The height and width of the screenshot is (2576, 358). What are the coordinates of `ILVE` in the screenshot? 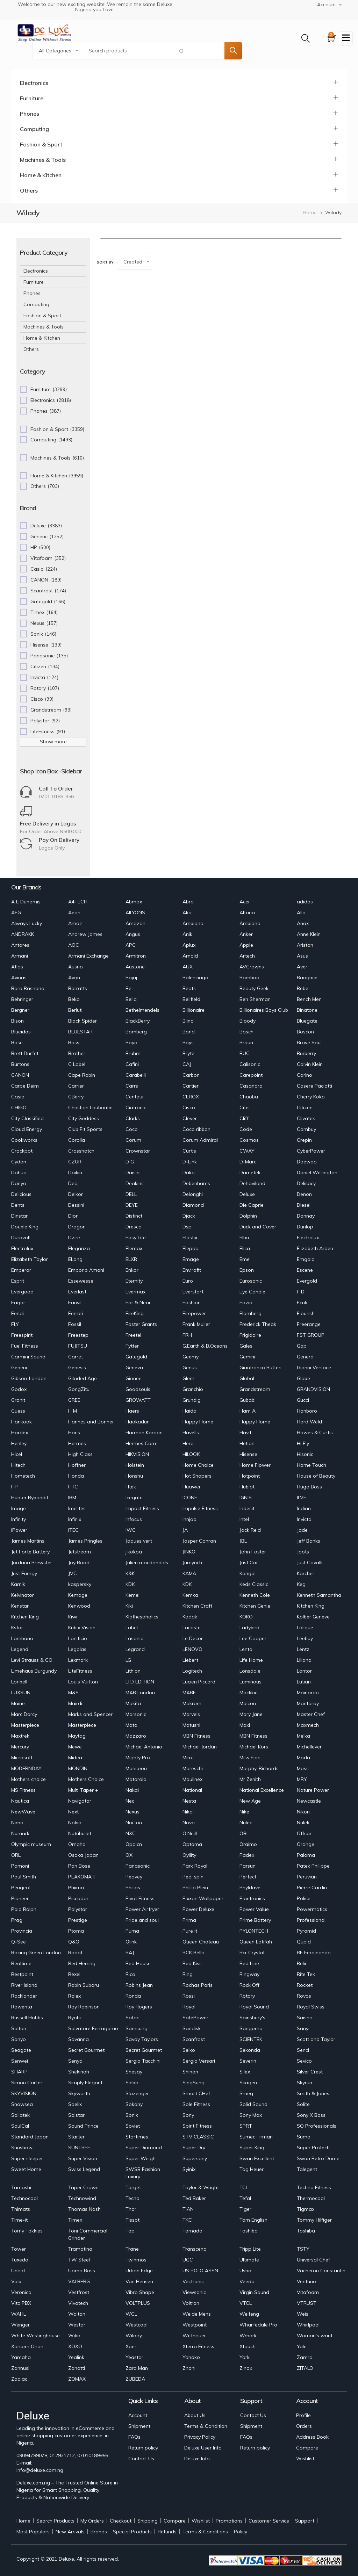 It's located at (301, 1497).